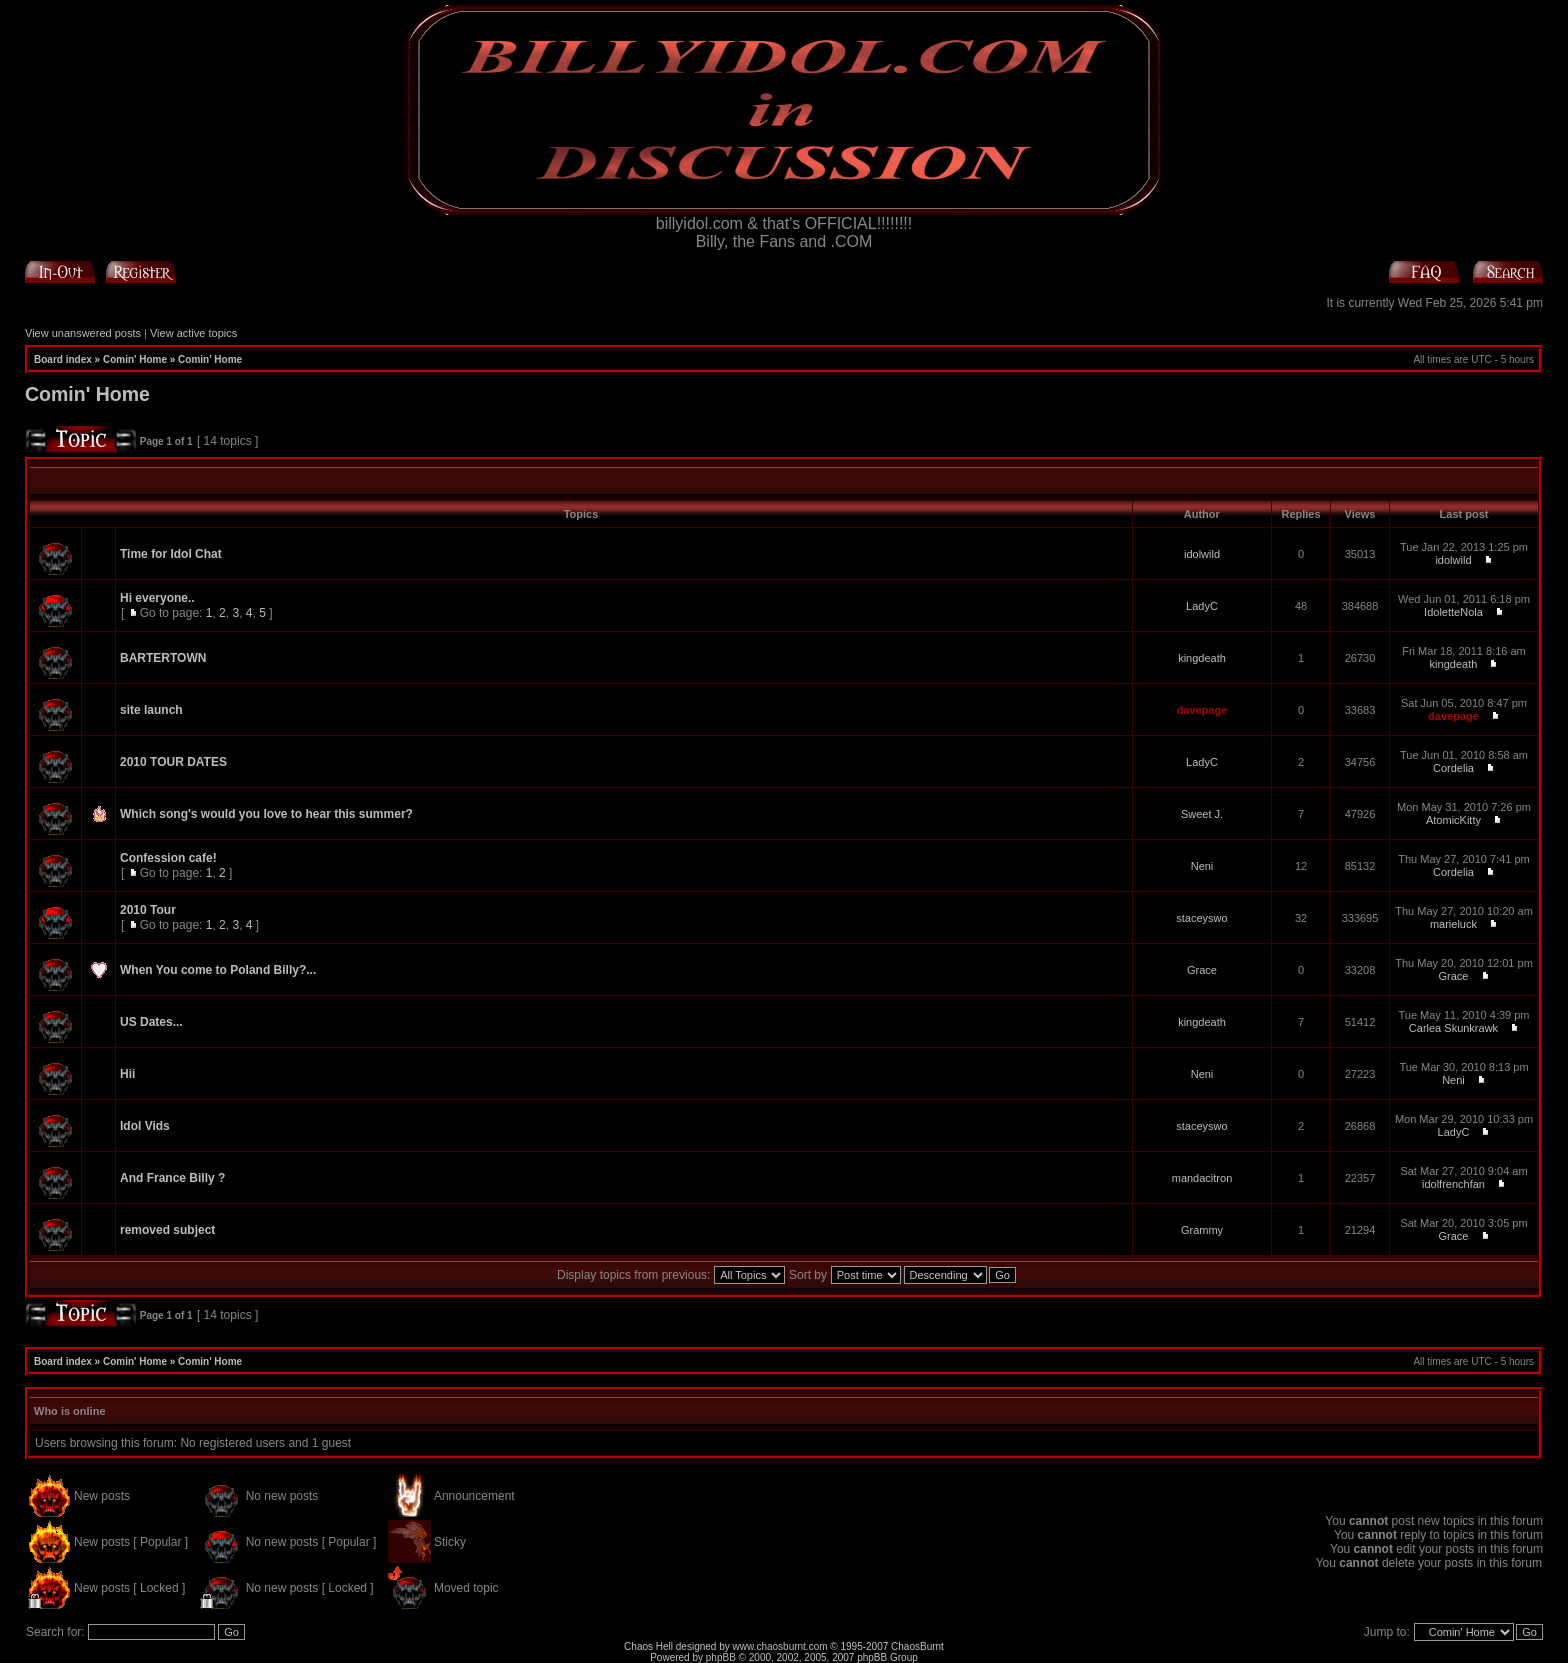 The height and width of the screenshot is (1663, 1568). I want to click on site launch, so click(151, 710).